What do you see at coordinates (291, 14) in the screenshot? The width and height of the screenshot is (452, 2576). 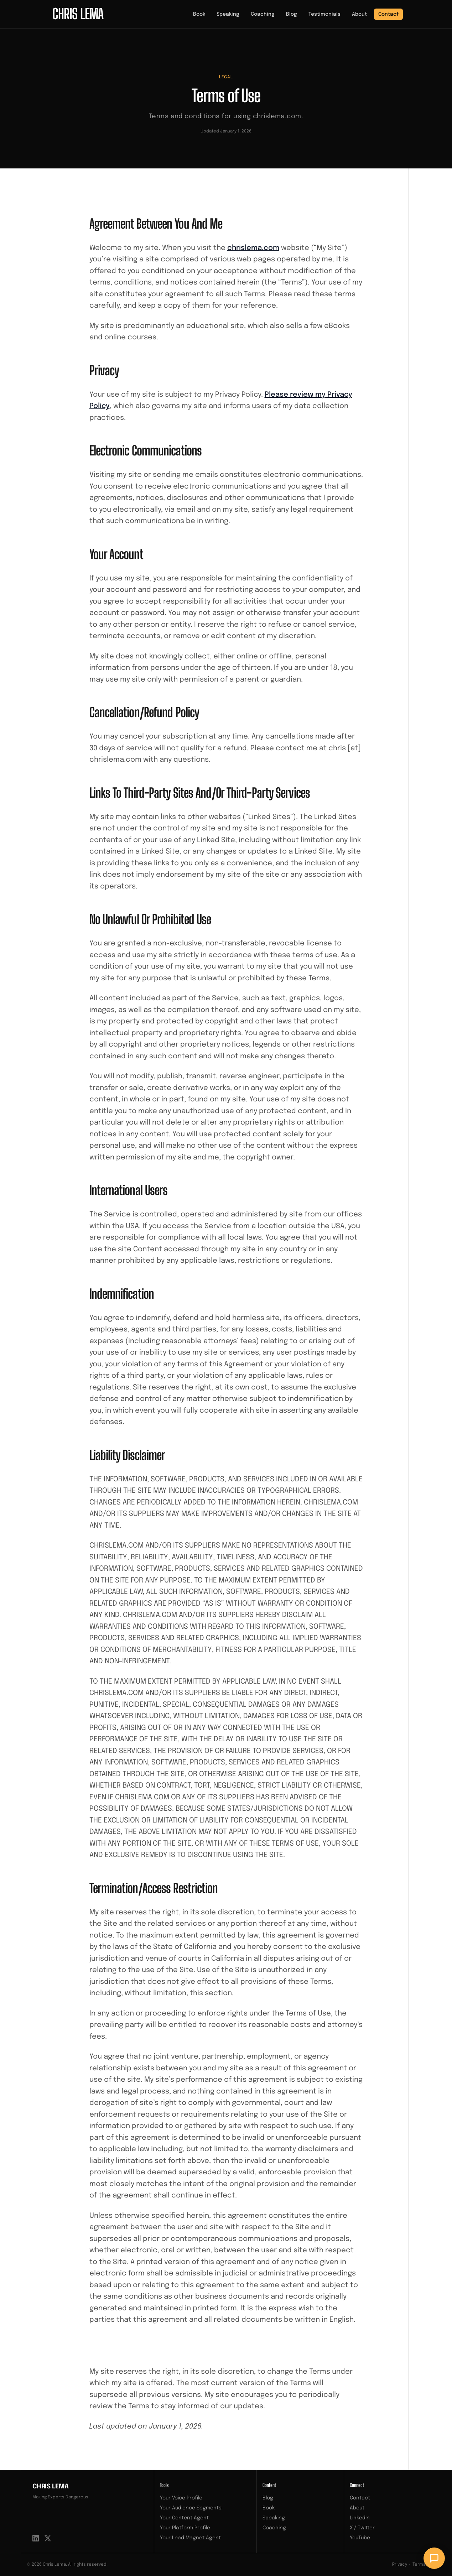 I see `Blog` at bounding box center [291, 14].